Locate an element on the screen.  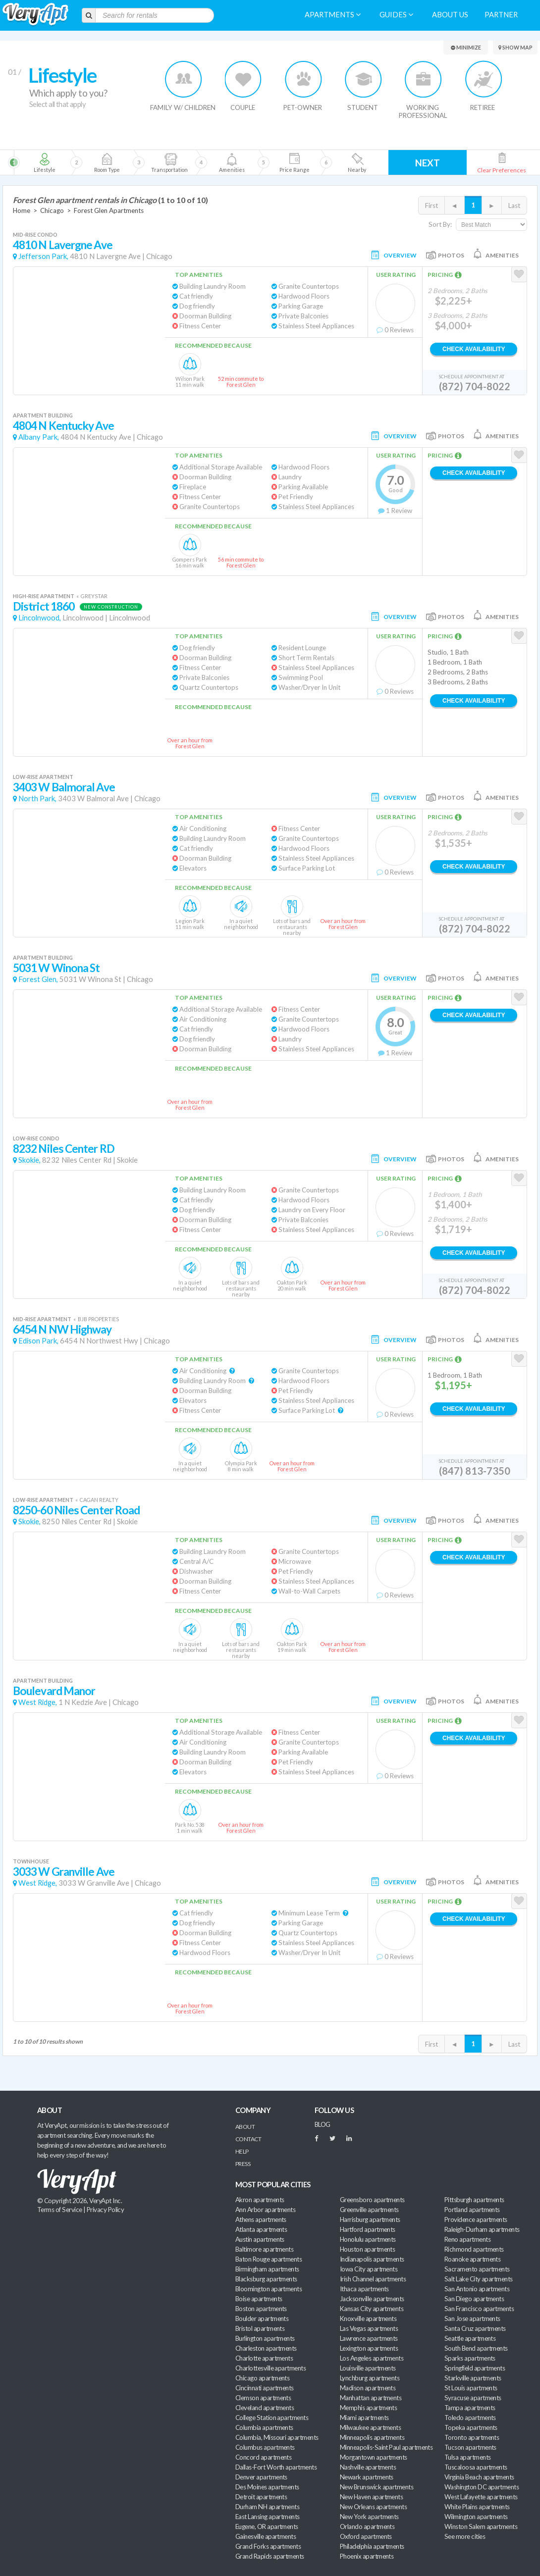
Boston apartments is located at coordinates (261, 2309).